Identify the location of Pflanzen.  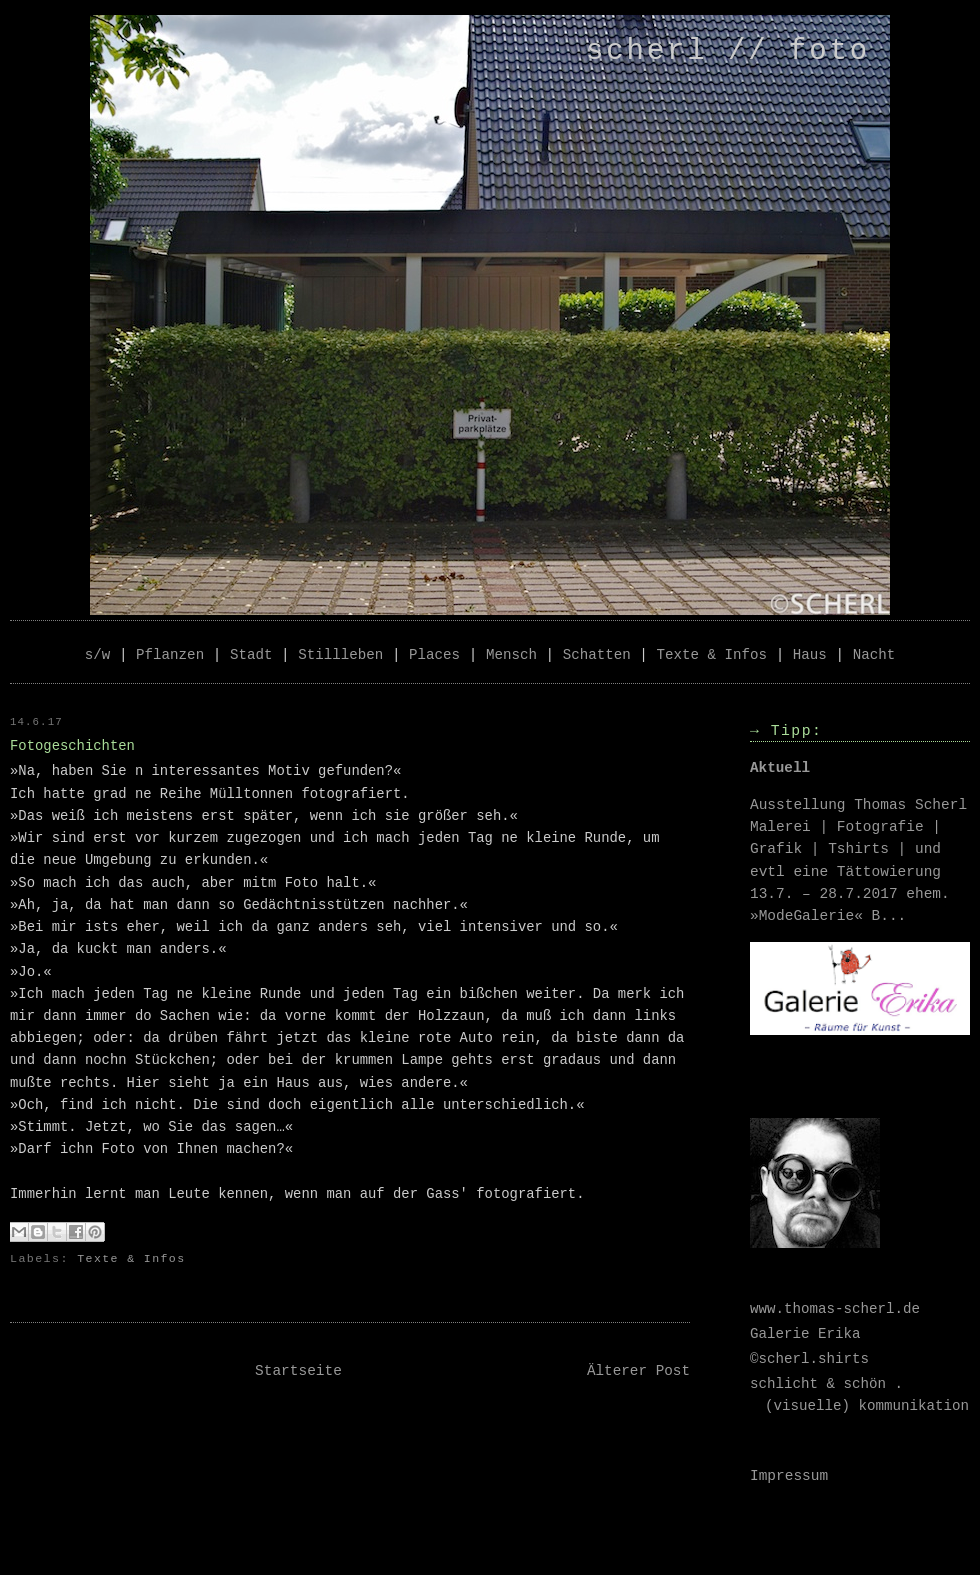
(170, 655).